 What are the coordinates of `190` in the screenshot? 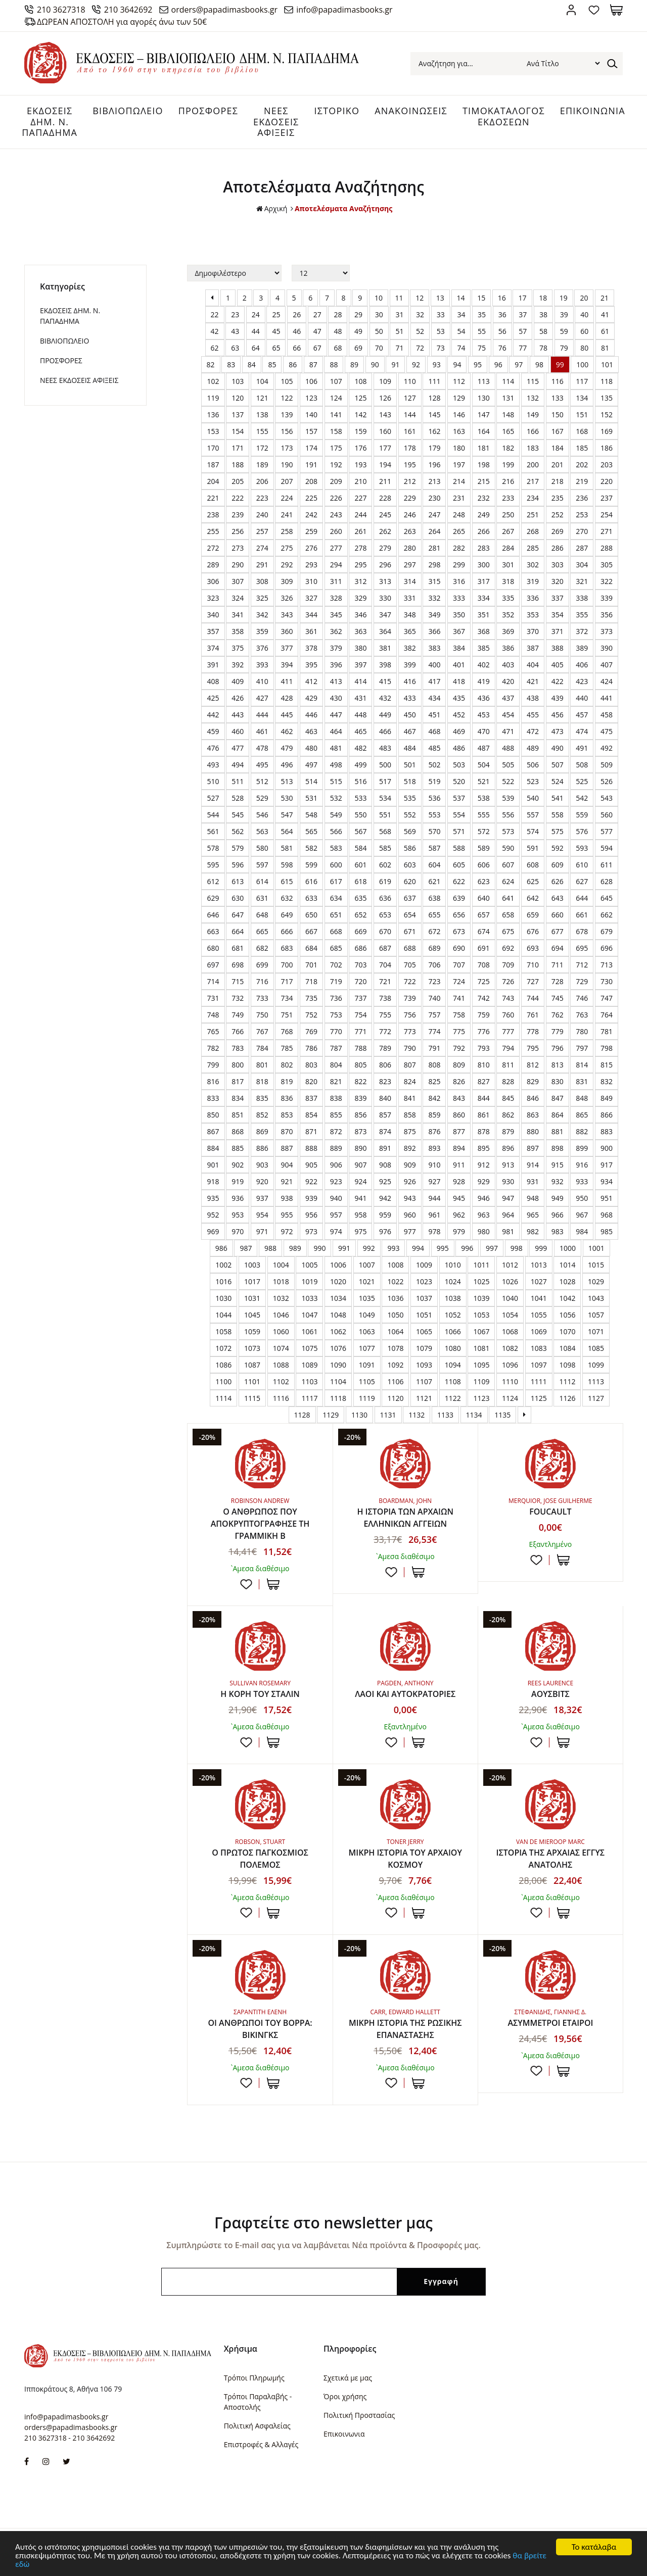 It's located at (287, 464).